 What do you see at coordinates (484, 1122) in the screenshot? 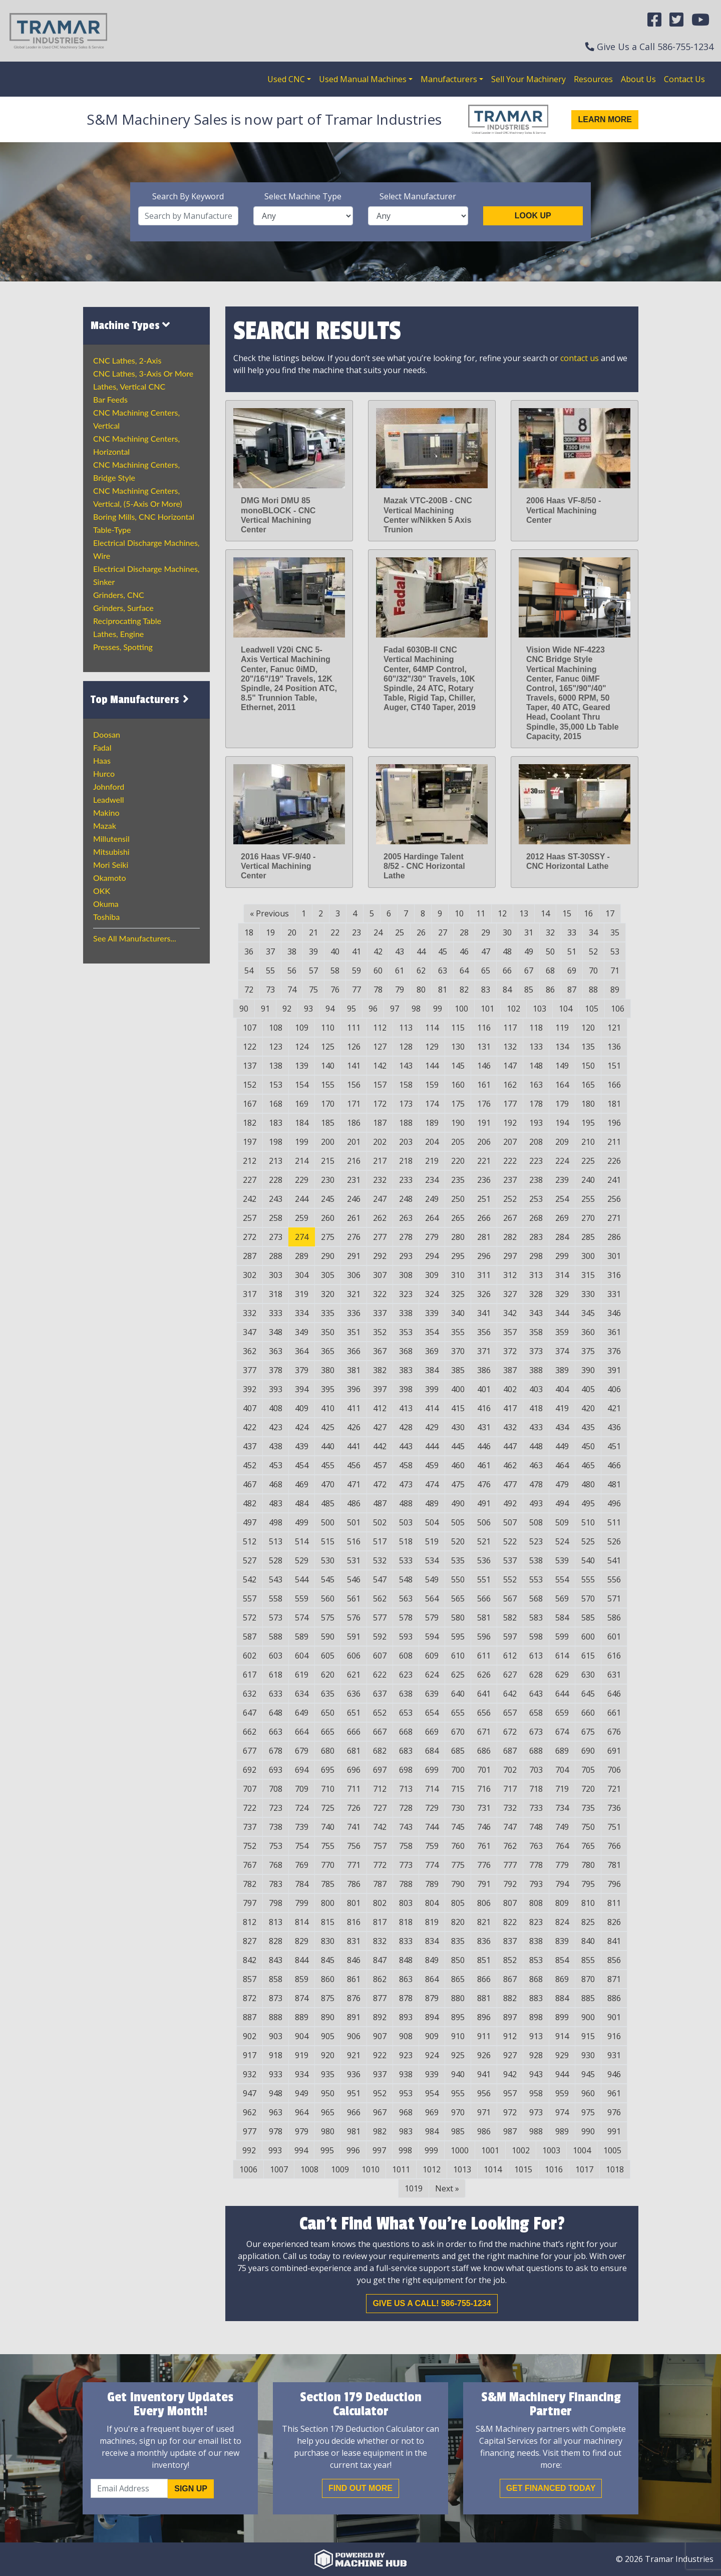
I see `191` at bounding box center [484, 1122].